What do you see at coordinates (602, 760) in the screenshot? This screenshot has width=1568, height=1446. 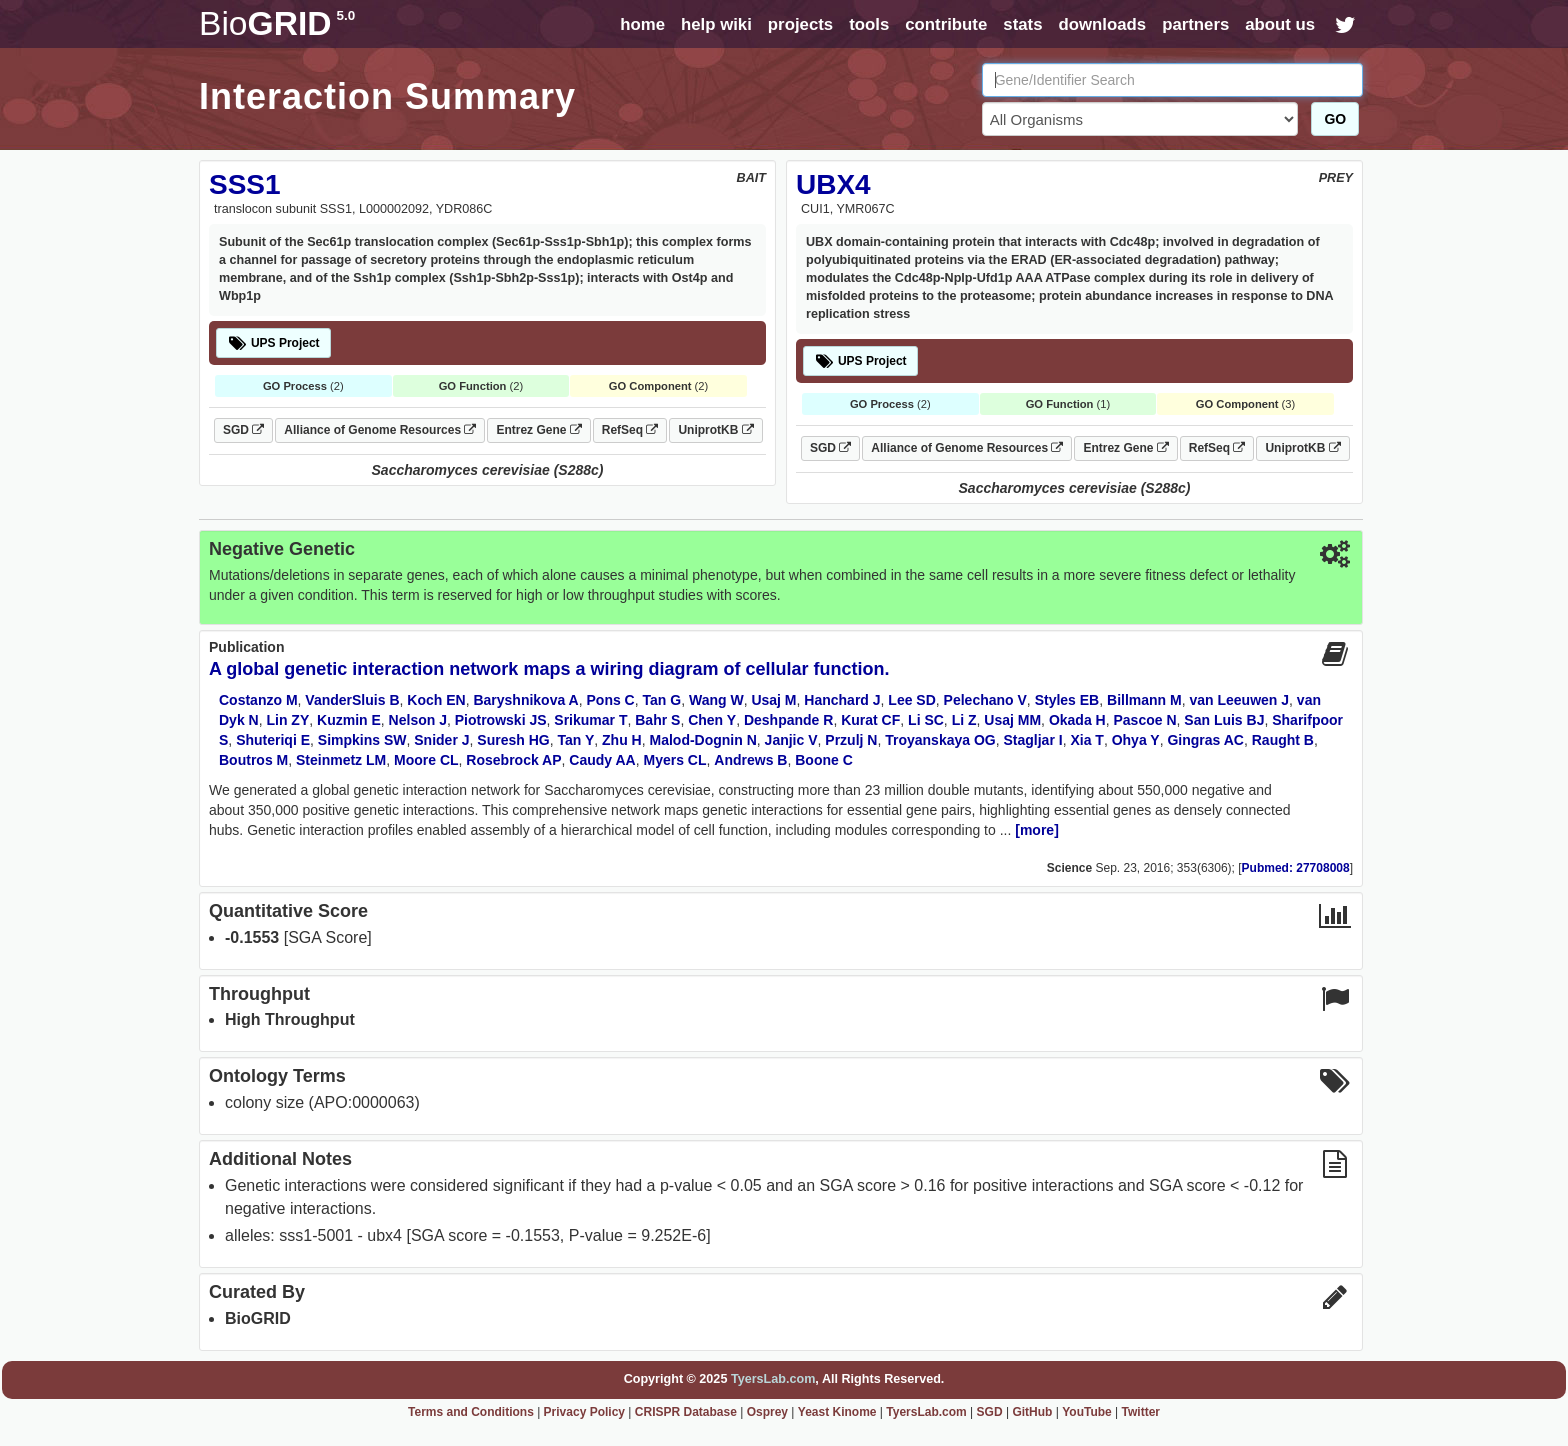 I see `Caudy AA` at bounding box center [602, 760].